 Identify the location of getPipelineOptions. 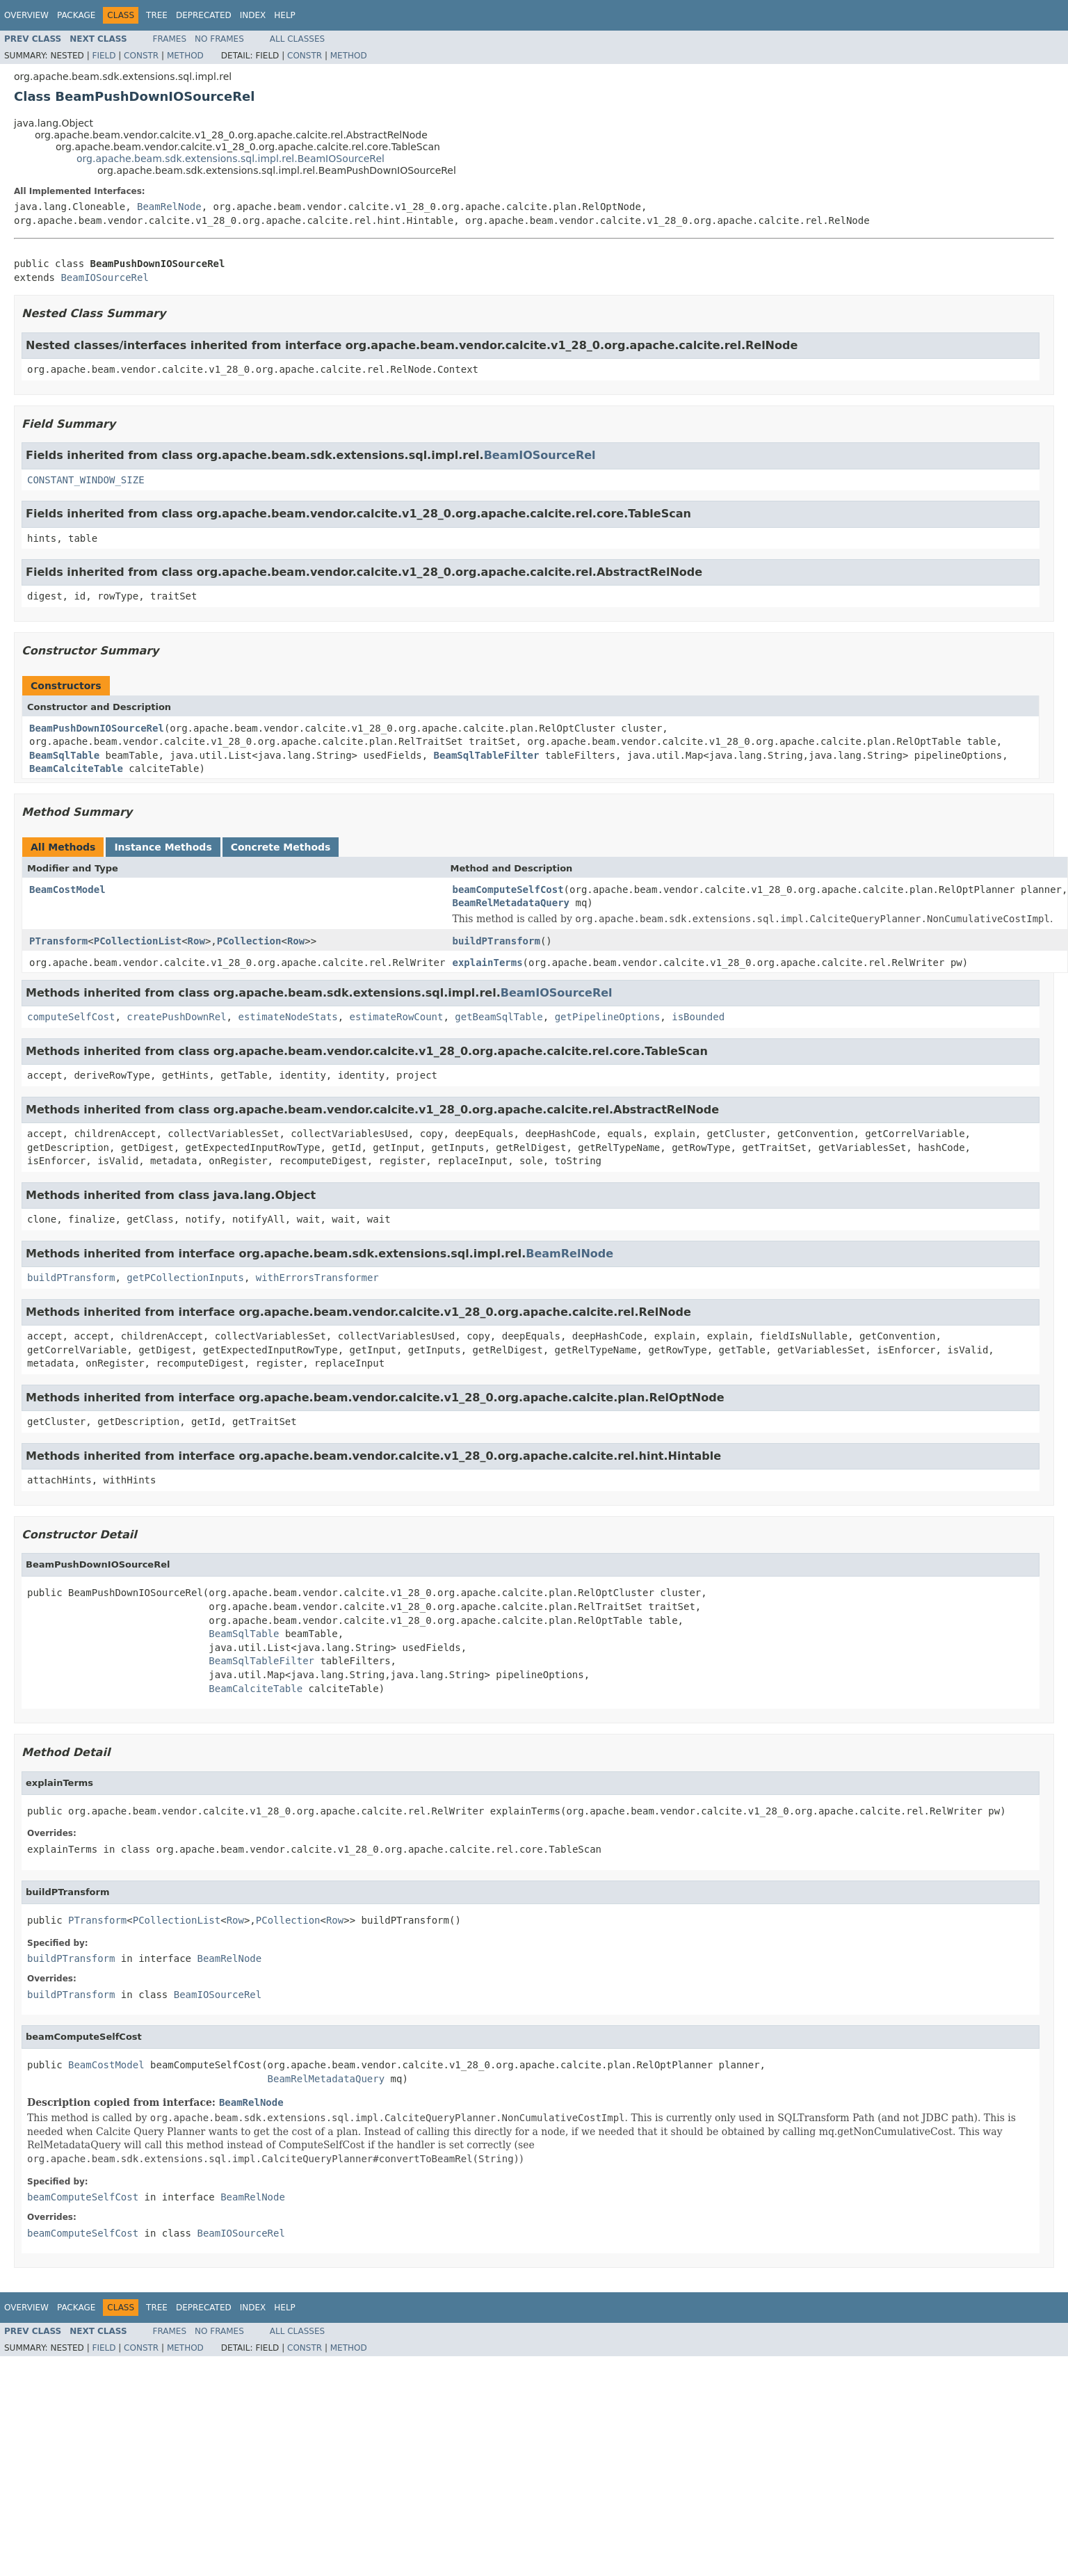
(608, 1016).